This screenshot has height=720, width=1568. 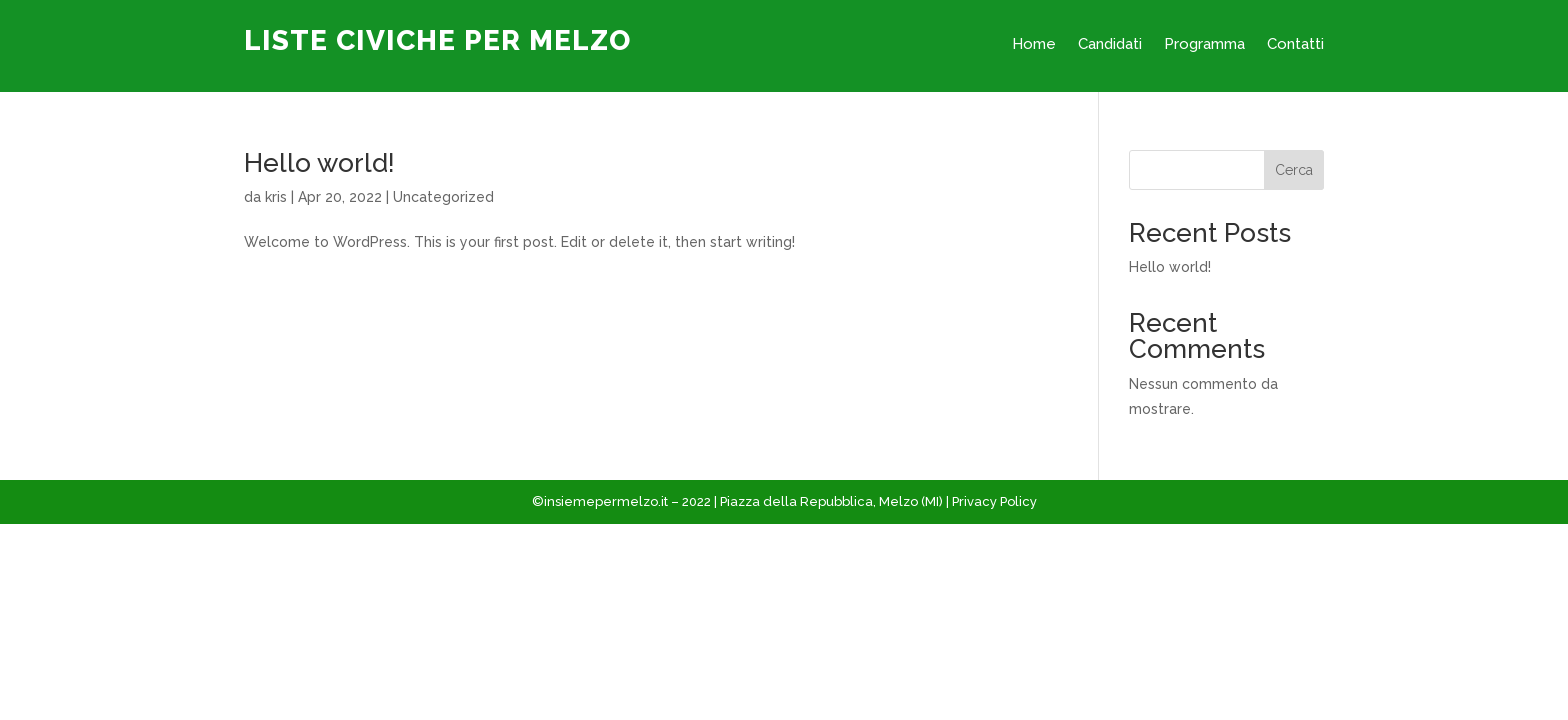 I want to click on Cerca, so click(x=1294, y=170).